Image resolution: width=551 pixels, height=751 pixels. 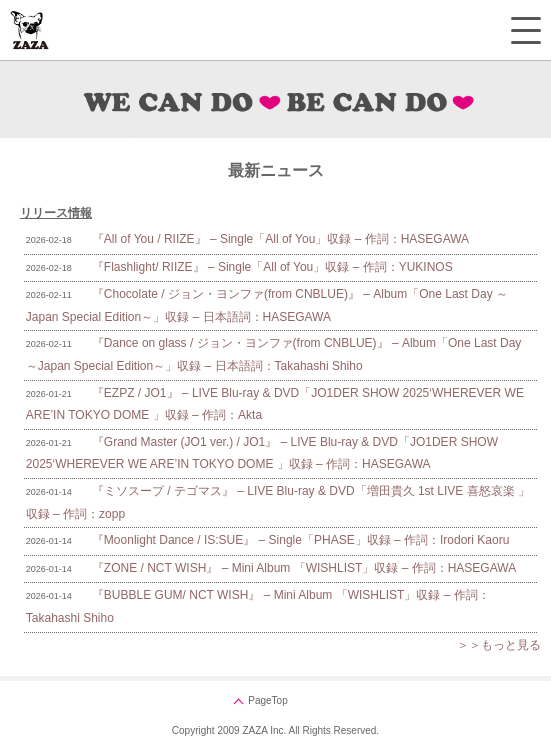 What do you see at coordinates (304, 568) in the screenshot?
I see `『ZONE / NCT WISH』 – Mini Album 「WISHLIST」収録 – 作詞：HASEGAWA` at bounding box center [304, 568].